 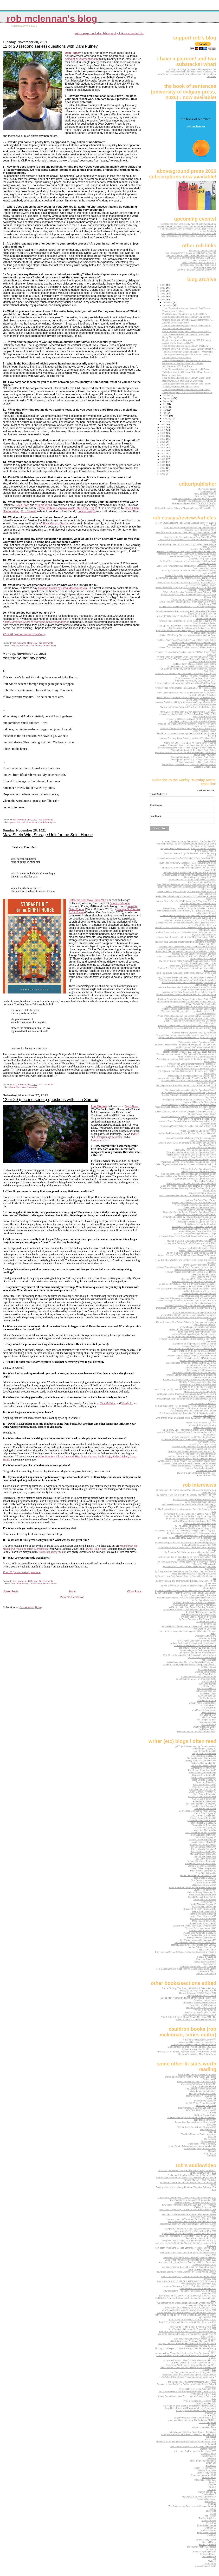 I want to click on Shadowtrain 13, so click(x=209, y=2477).